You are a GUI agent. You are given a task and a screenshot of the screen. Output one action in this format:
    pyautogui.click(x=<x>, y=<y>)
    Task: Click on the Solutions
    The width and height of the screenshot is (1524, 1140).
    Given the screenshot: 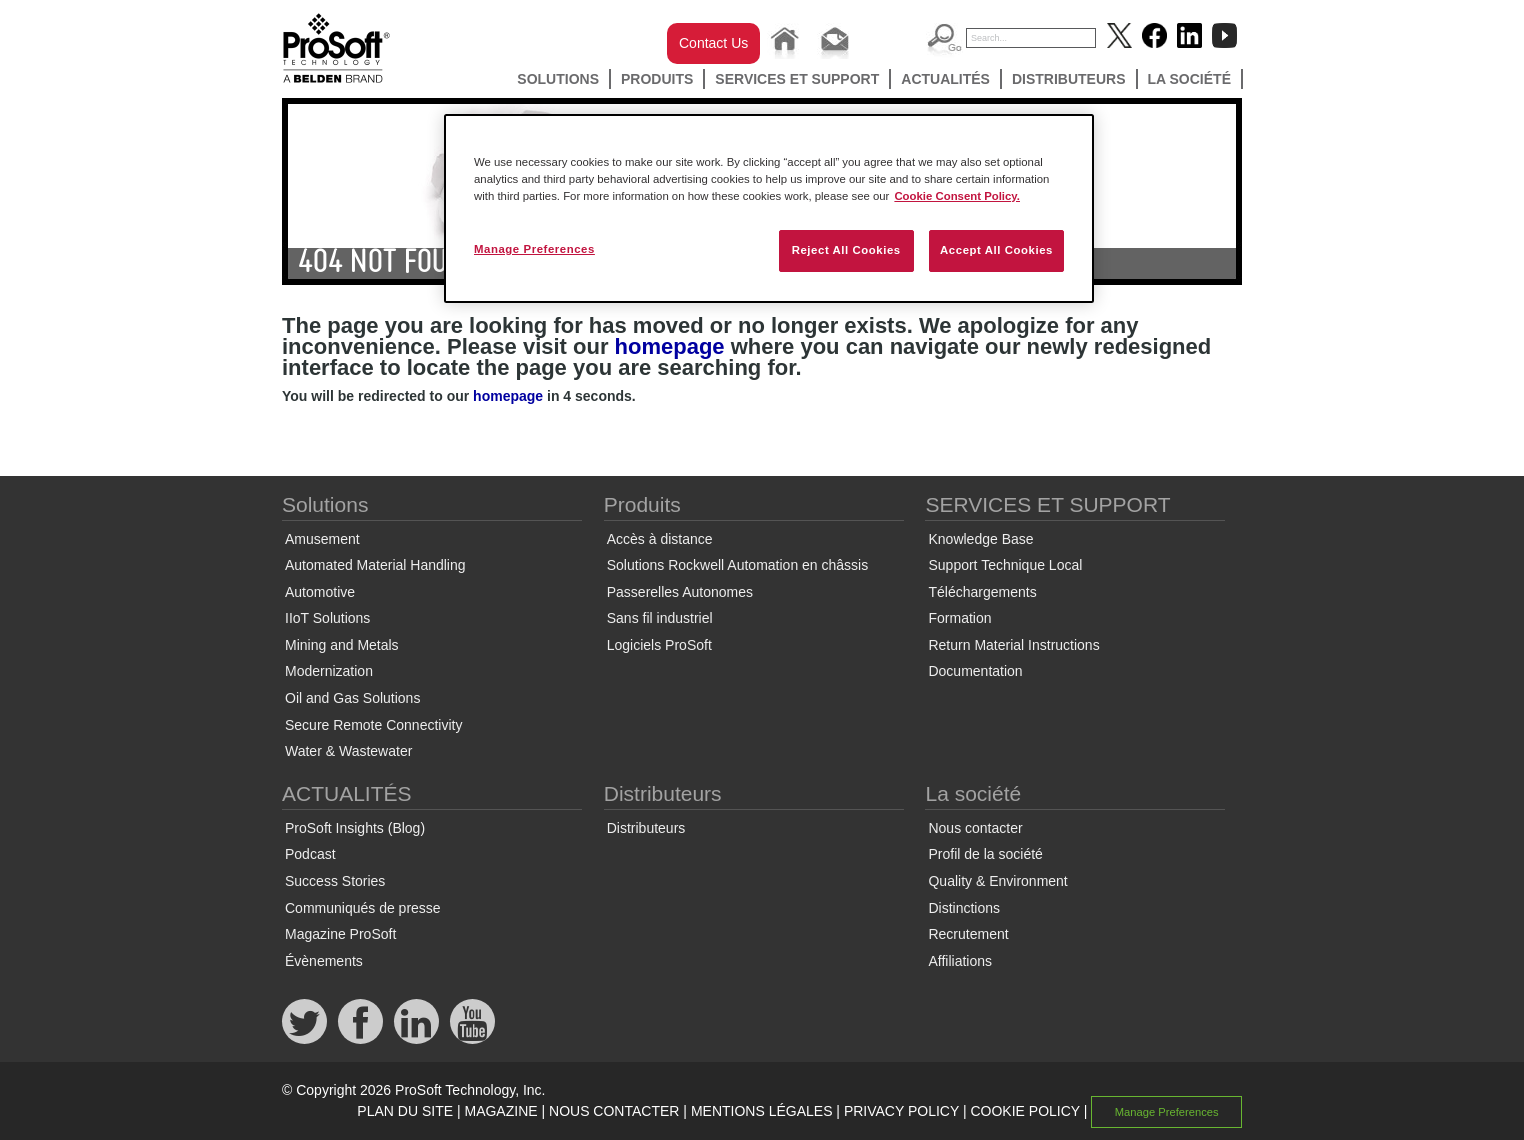 What is the action you would take?
    pyautogui.click(x=558, y=79)
    